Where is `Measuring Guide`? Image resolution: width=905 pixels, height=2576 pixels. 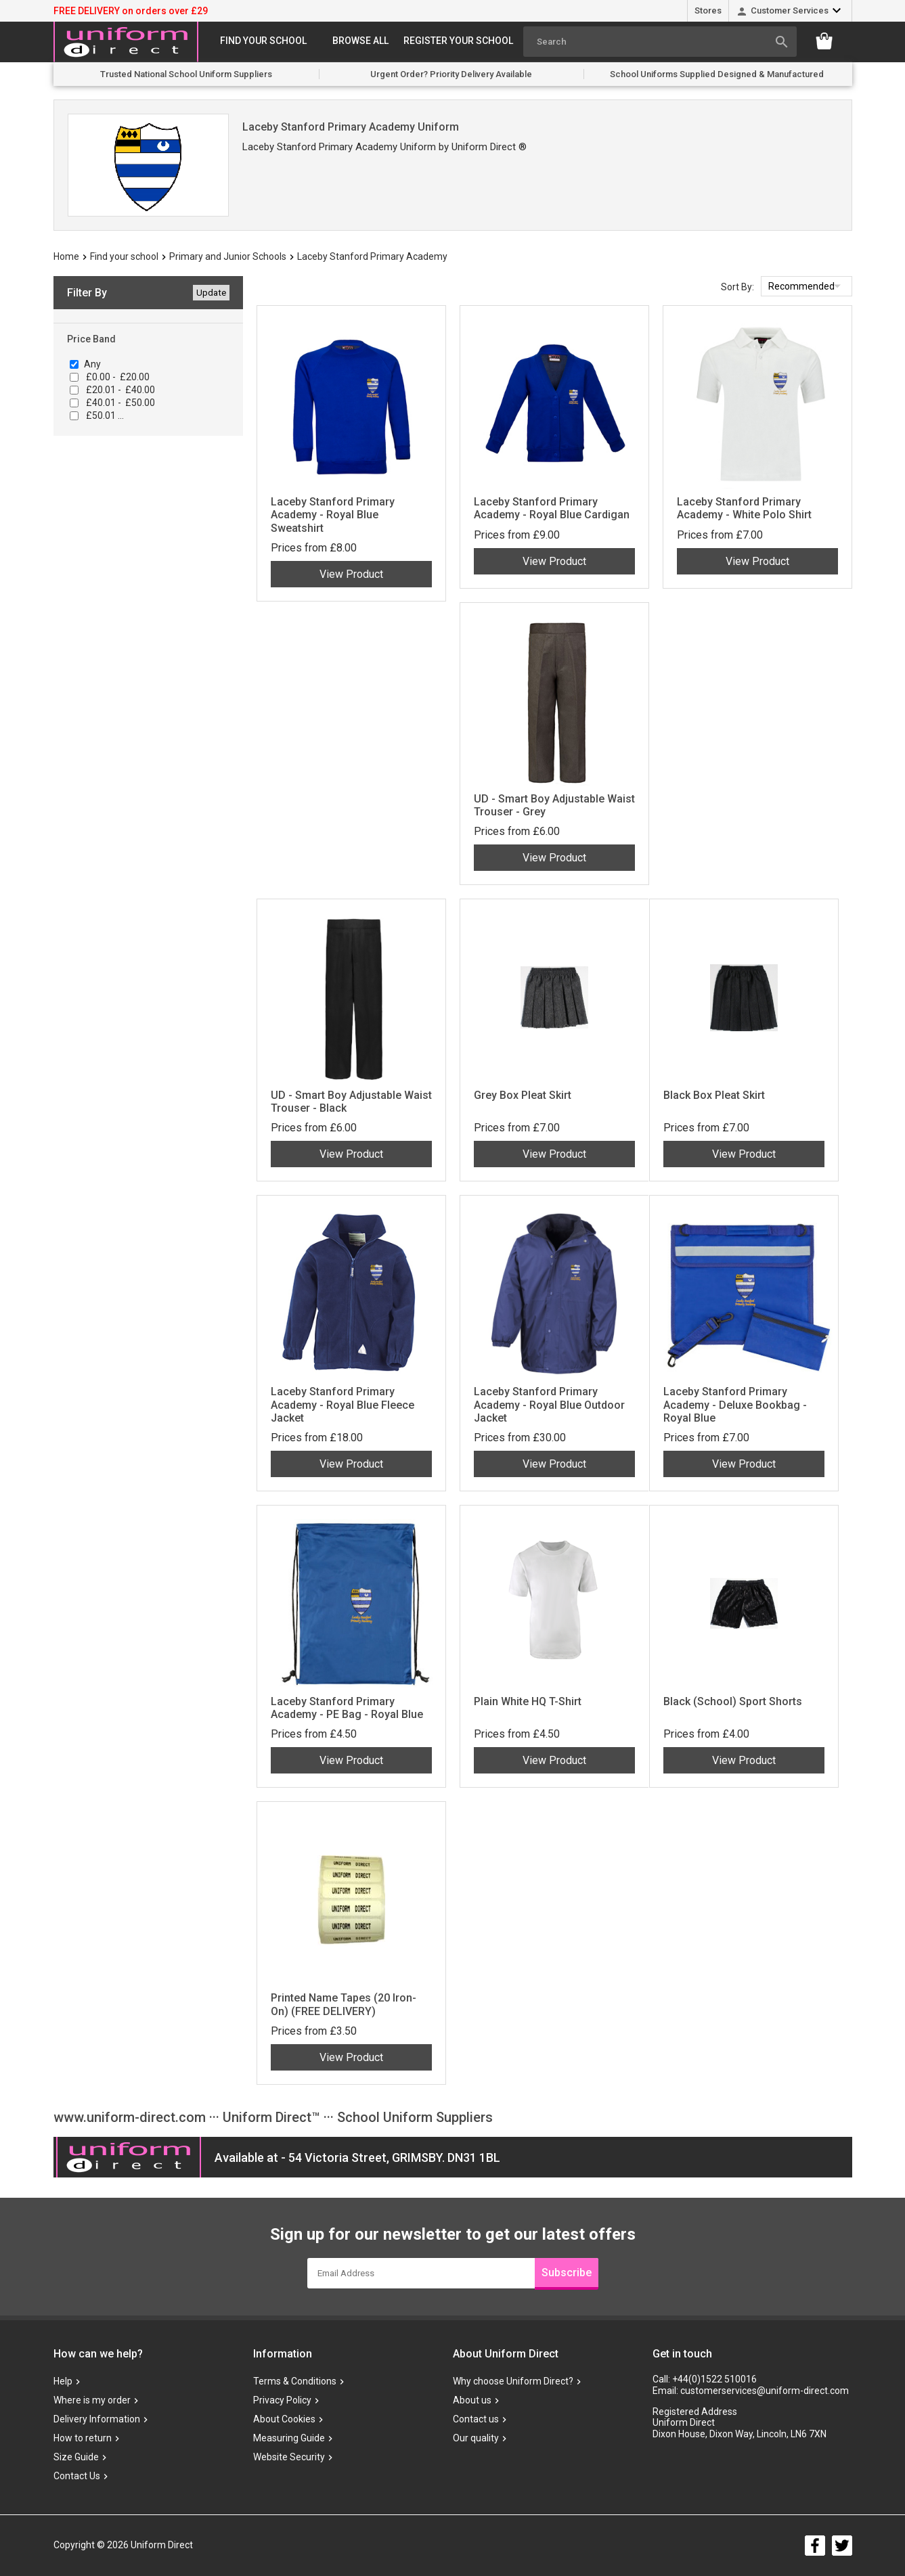
Measuring Guide is located at coordinates (289, 2438).